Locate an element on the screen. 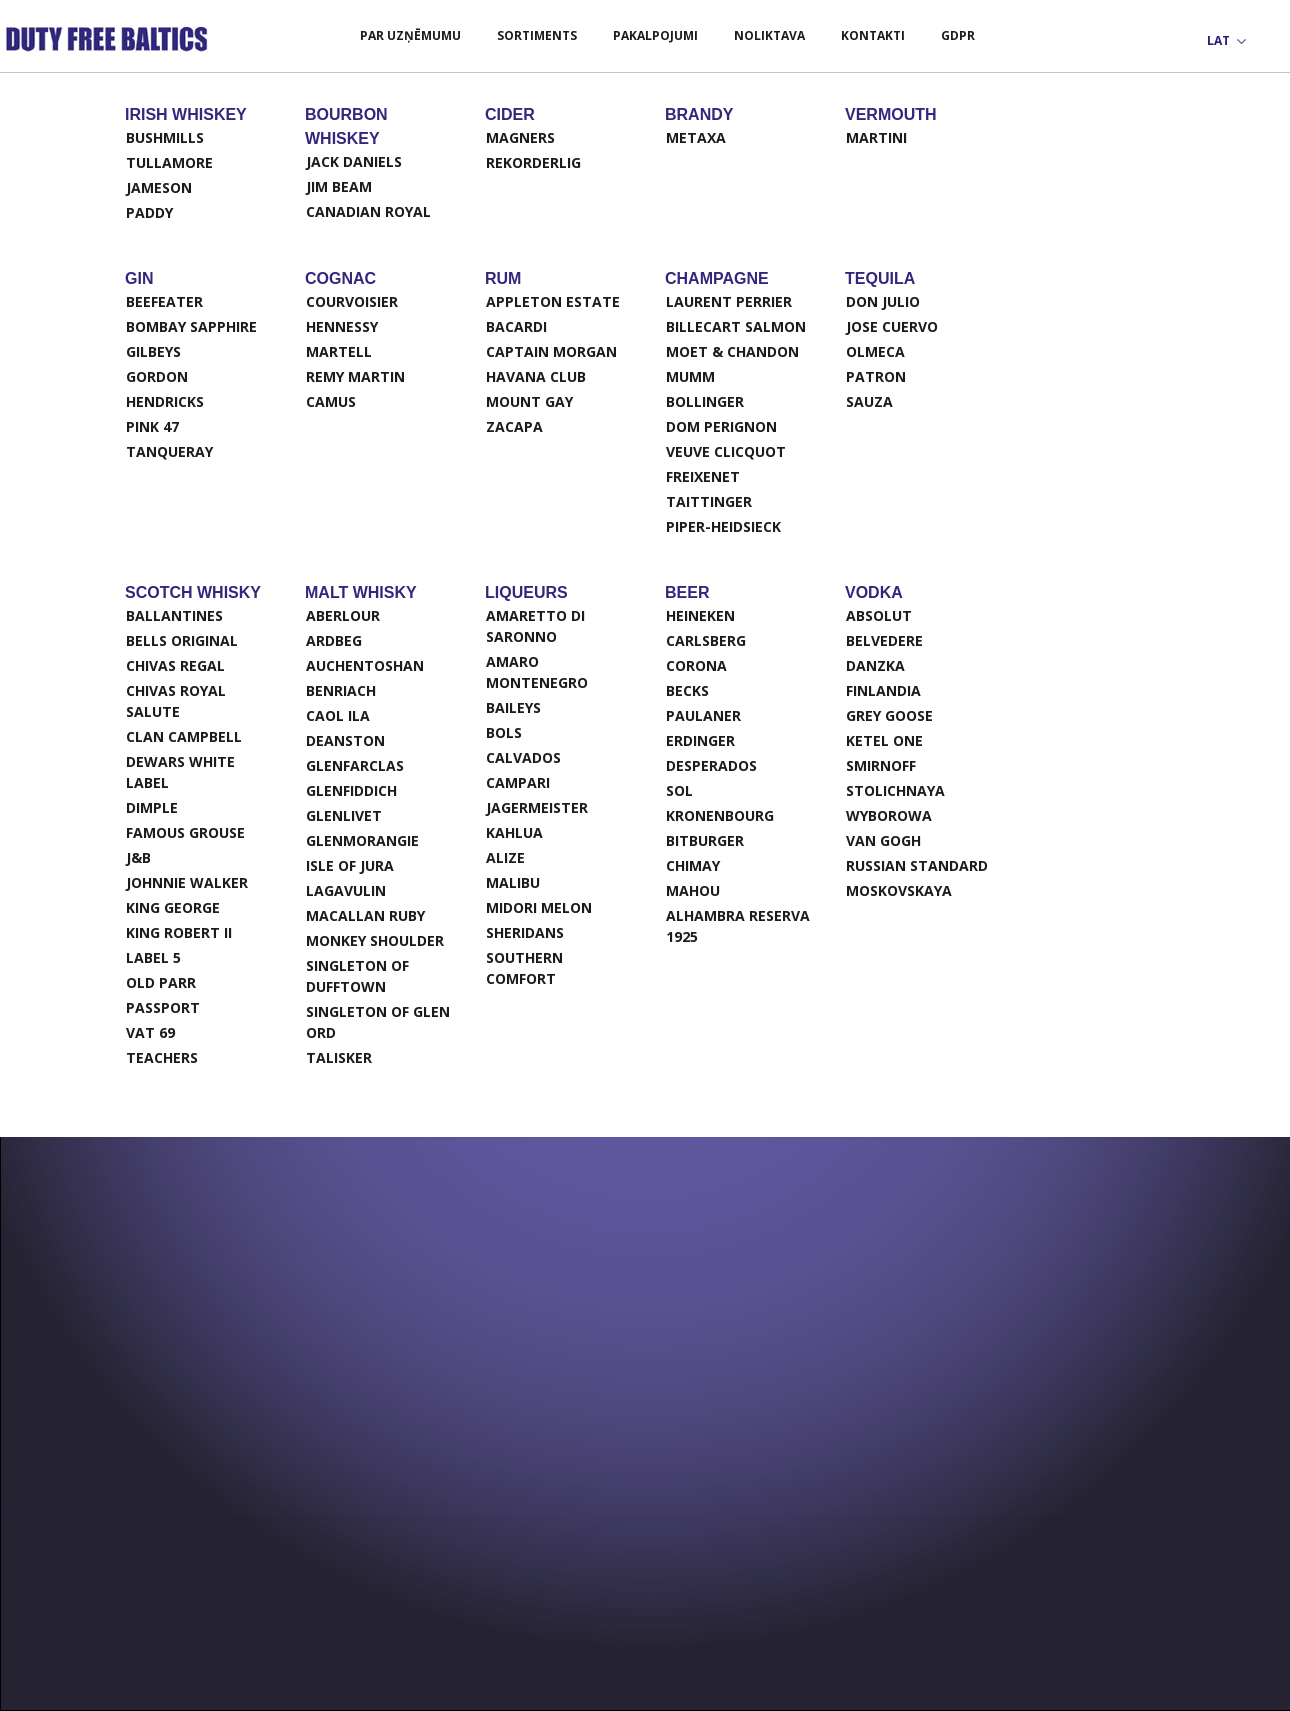  Van Gogh is located at coordinates (883, 840).